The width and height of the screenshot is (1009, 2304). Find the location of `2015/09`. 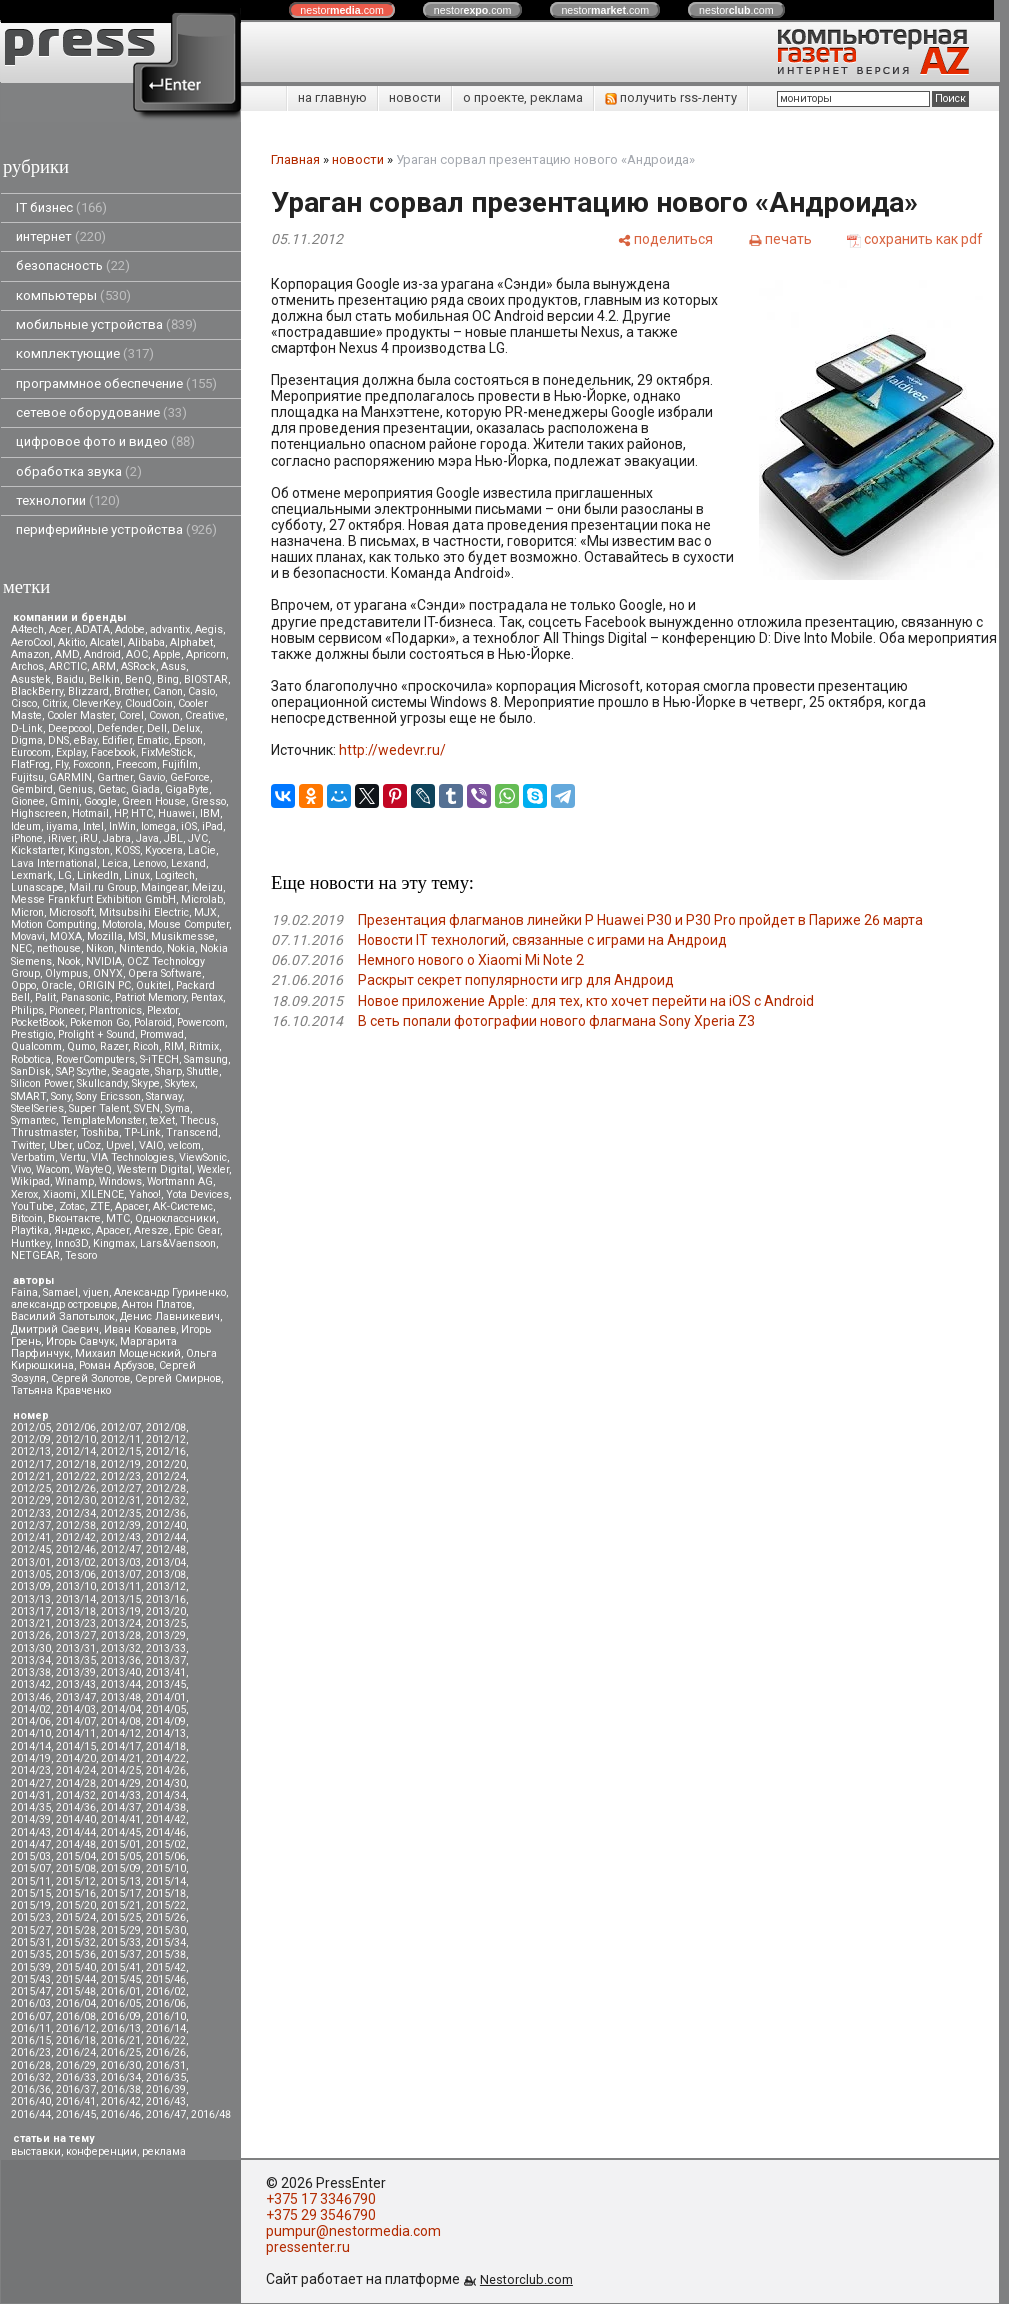

2015/09 is located at coordinates (121, 1868).